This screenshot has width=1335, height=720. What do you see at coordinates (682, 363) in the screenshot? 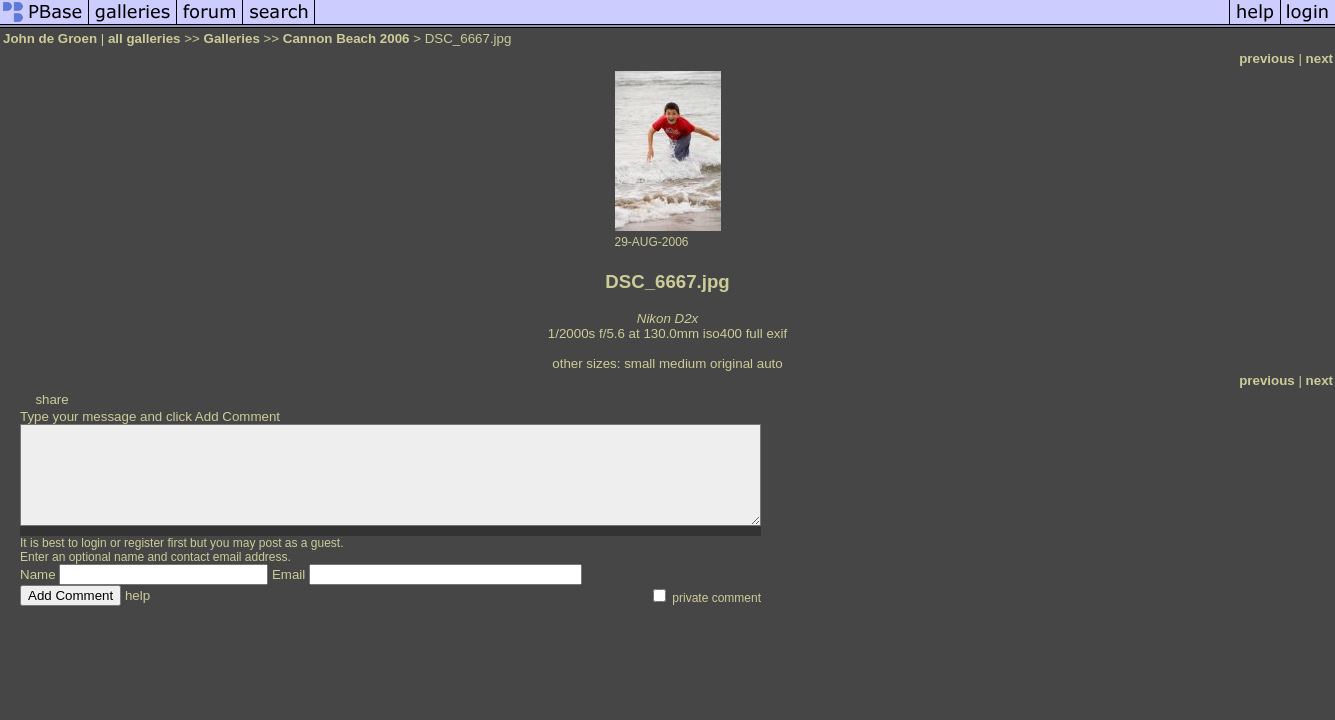
I see `medium` at bounding box center [682, 363].